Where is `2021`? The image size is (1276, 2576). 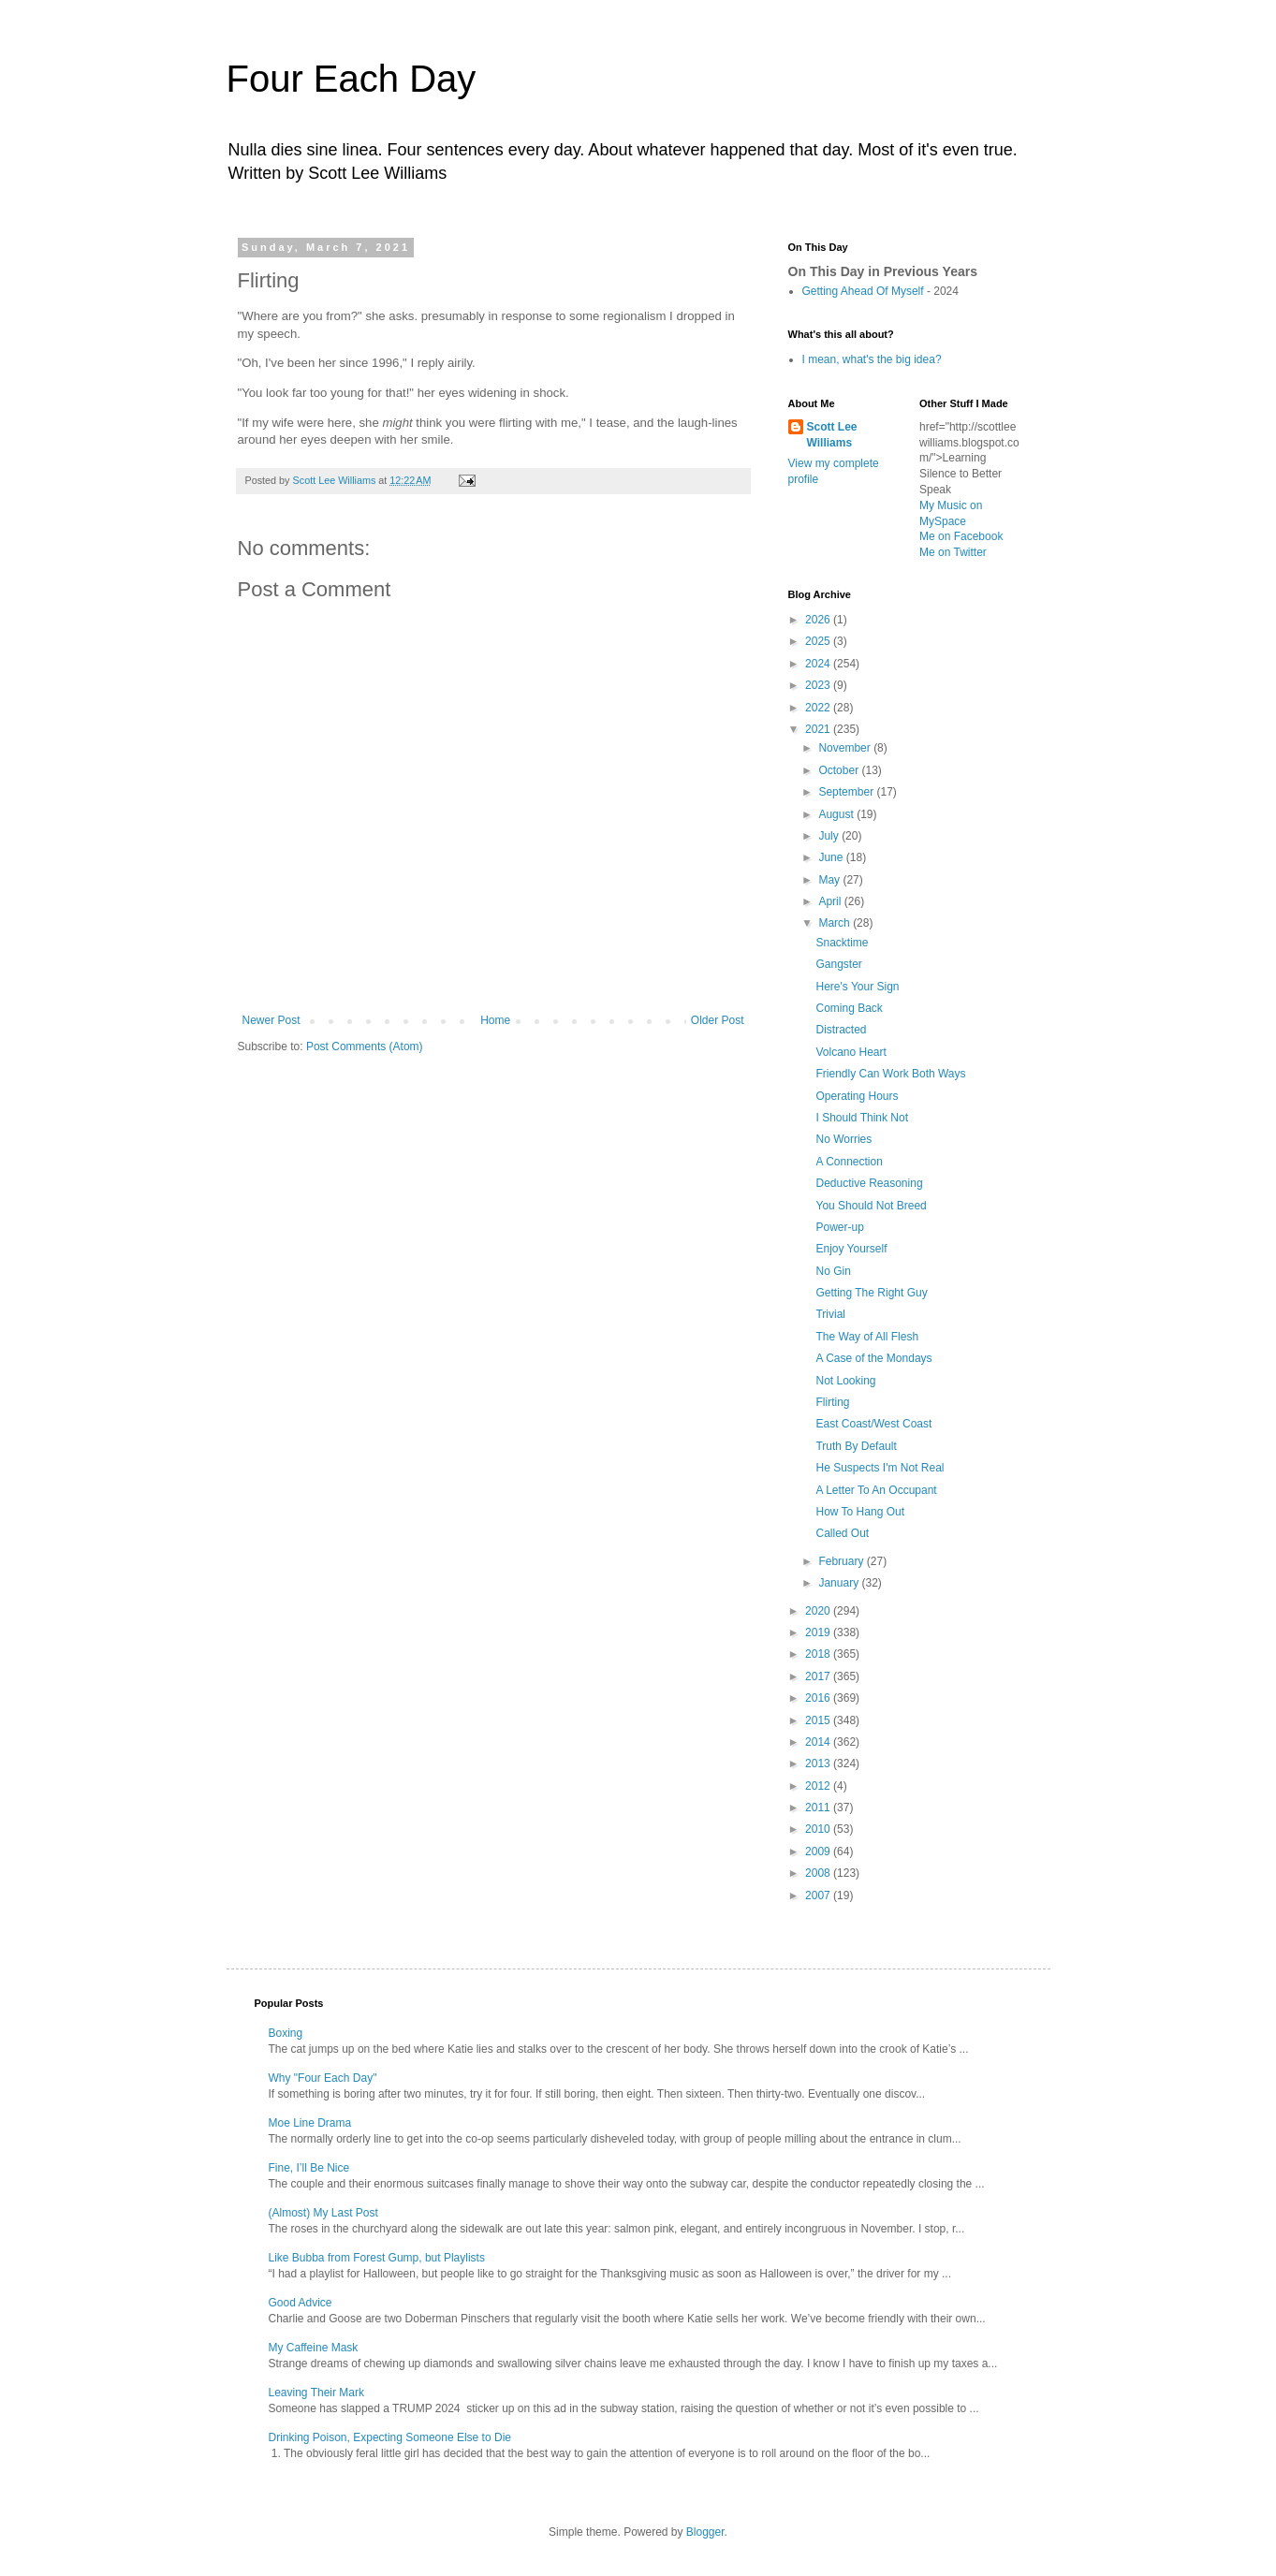
2021 is located at coordinates (819, 729).